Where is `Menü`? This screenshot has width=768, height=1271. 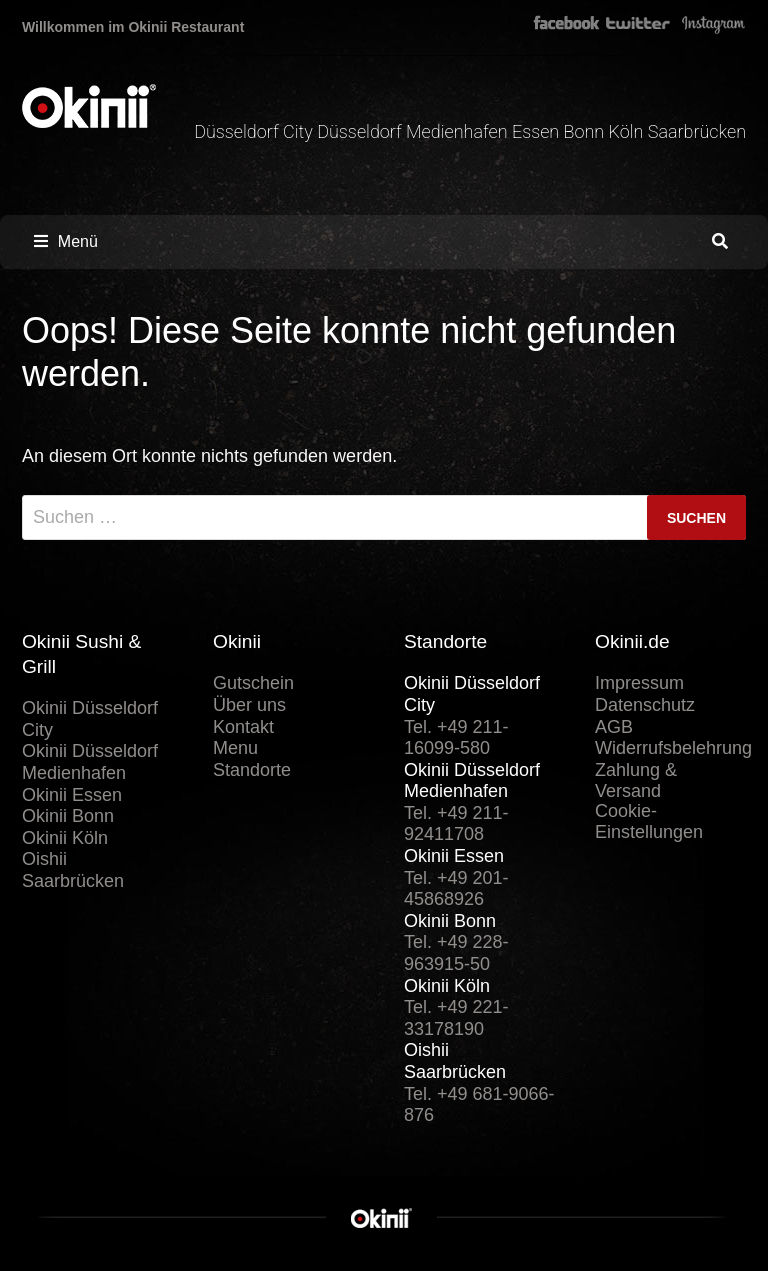 Menü is located at coordinates (66, 241).